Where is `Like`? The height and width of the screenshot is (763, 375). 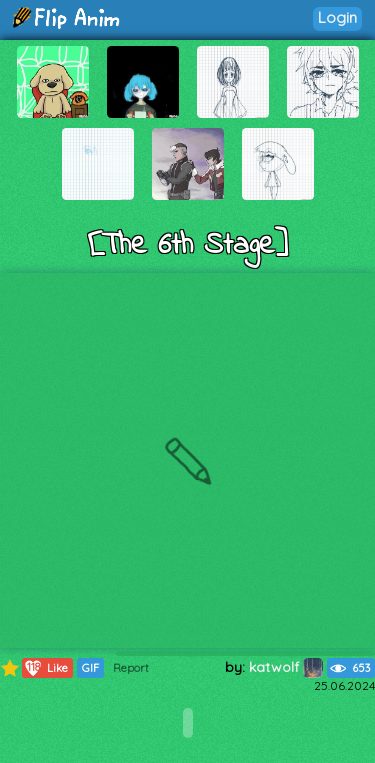 Like is located at coordinates (45, 668).